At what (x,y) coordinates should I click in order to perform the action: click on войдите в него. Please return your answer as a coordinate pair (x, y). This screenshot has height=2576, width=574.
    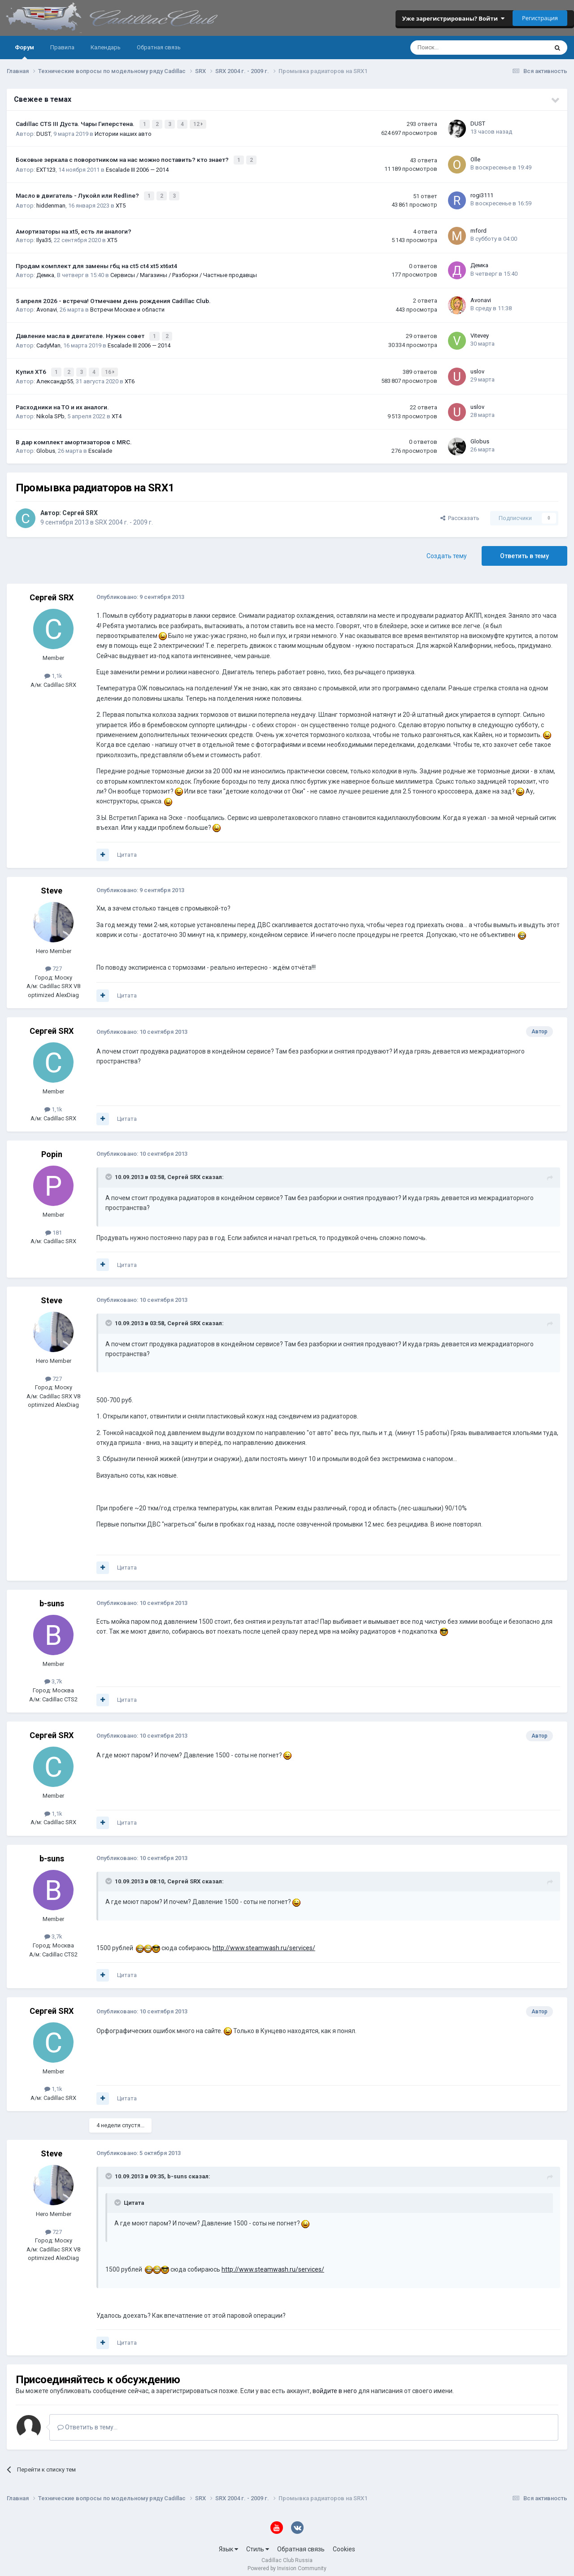
    Looking at the image, I should click on (335, 2386).